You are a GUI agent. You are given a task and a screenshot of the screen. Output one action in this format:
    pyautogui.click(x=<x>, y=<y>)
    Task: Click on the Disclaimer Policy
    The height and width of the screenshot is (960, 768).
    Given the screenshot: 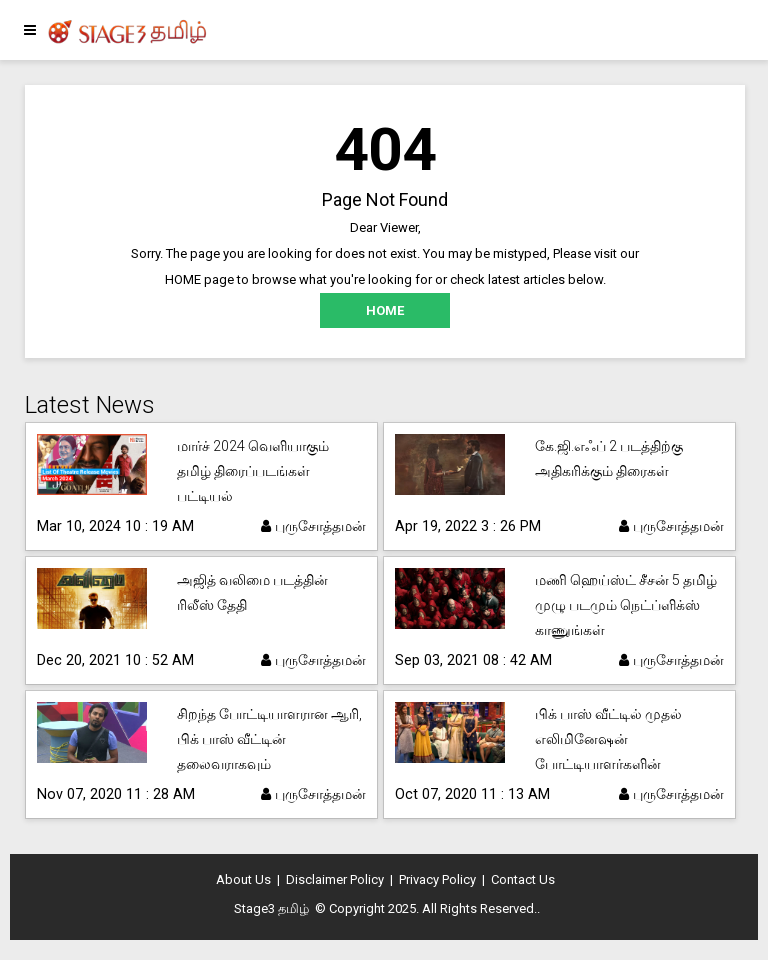 What is the action you would take?
    pyautogui.click(x=335, y=879)
    